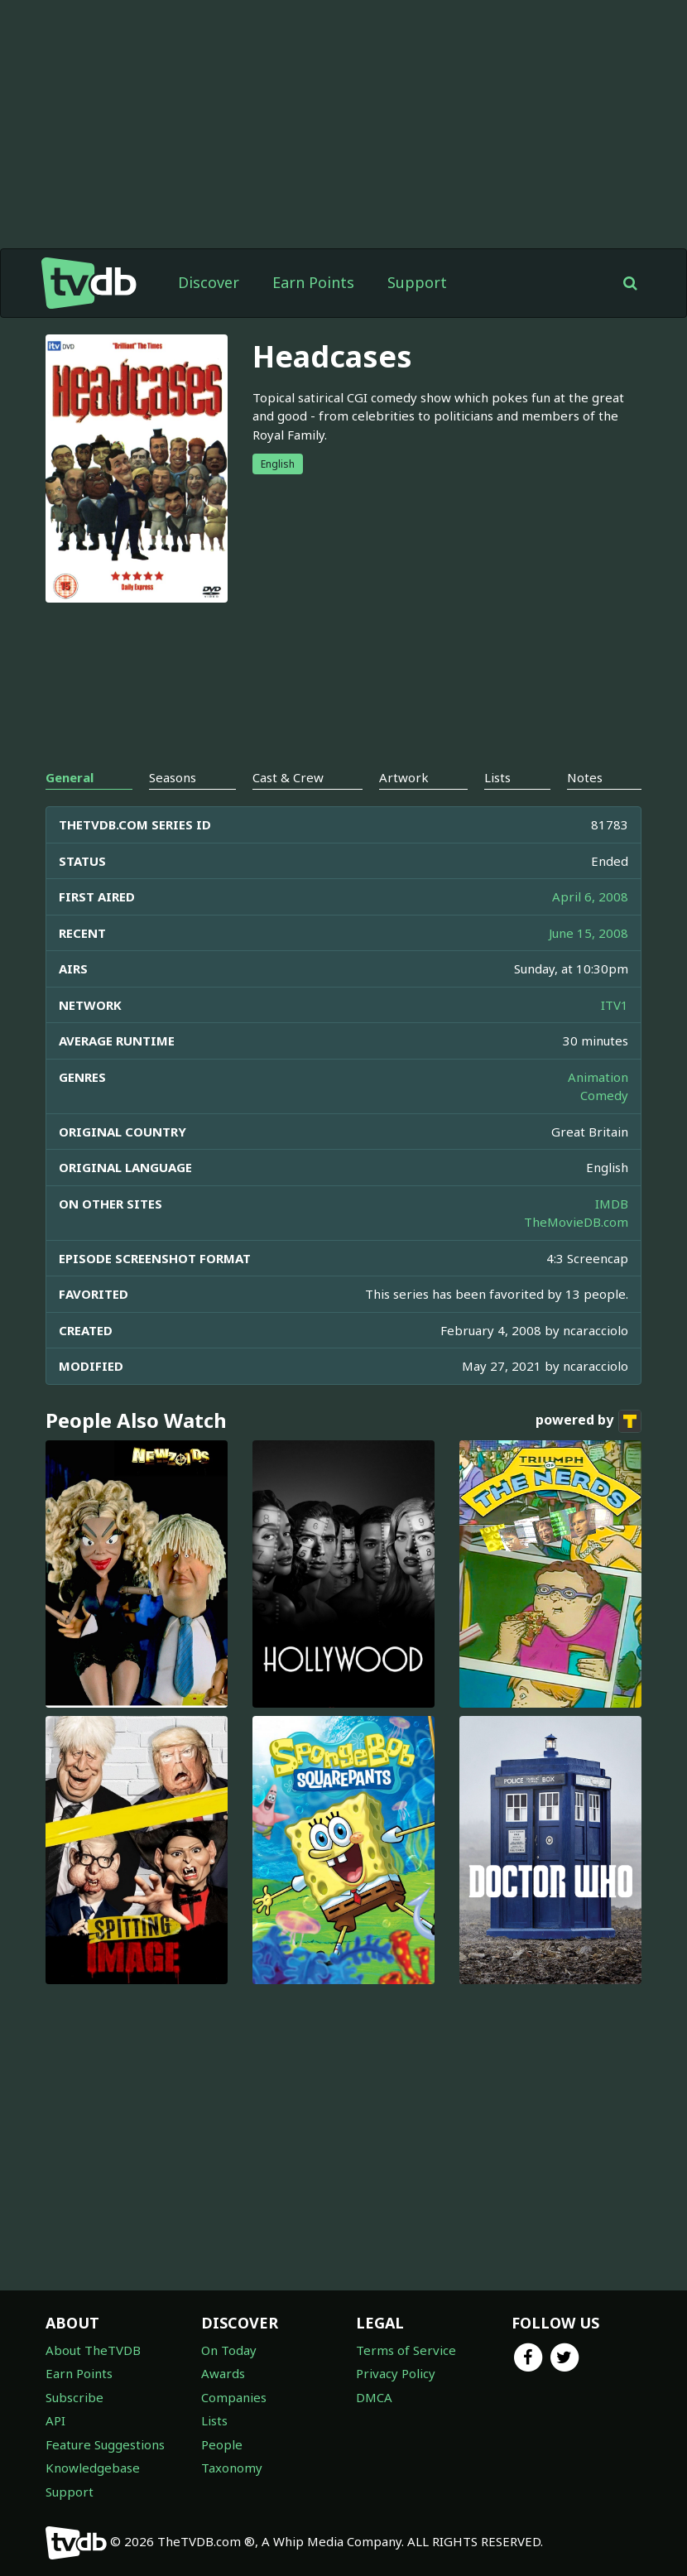  What do you see at coordinates (611, 1203) in the screenshot?
I see `IMDB` at bounding box center [611, 1203].